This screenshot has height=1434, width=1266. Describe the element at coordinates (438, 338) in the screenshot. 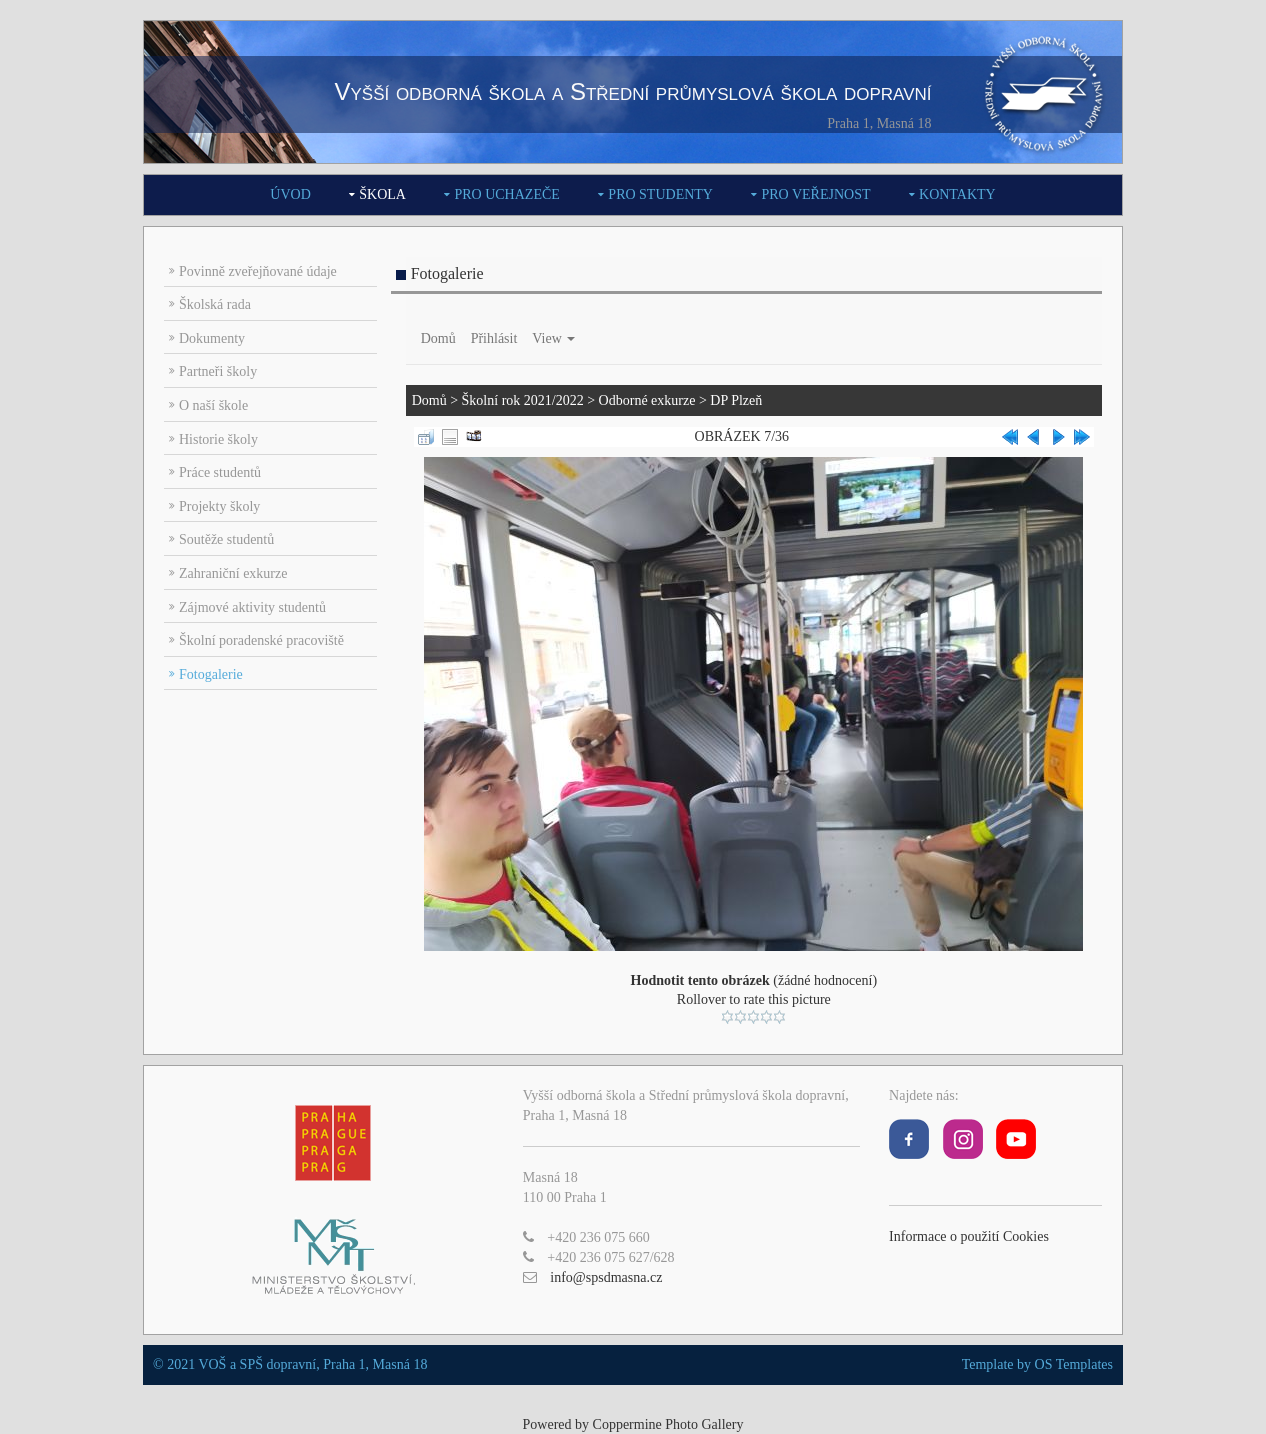

I see `Domů` at that location.